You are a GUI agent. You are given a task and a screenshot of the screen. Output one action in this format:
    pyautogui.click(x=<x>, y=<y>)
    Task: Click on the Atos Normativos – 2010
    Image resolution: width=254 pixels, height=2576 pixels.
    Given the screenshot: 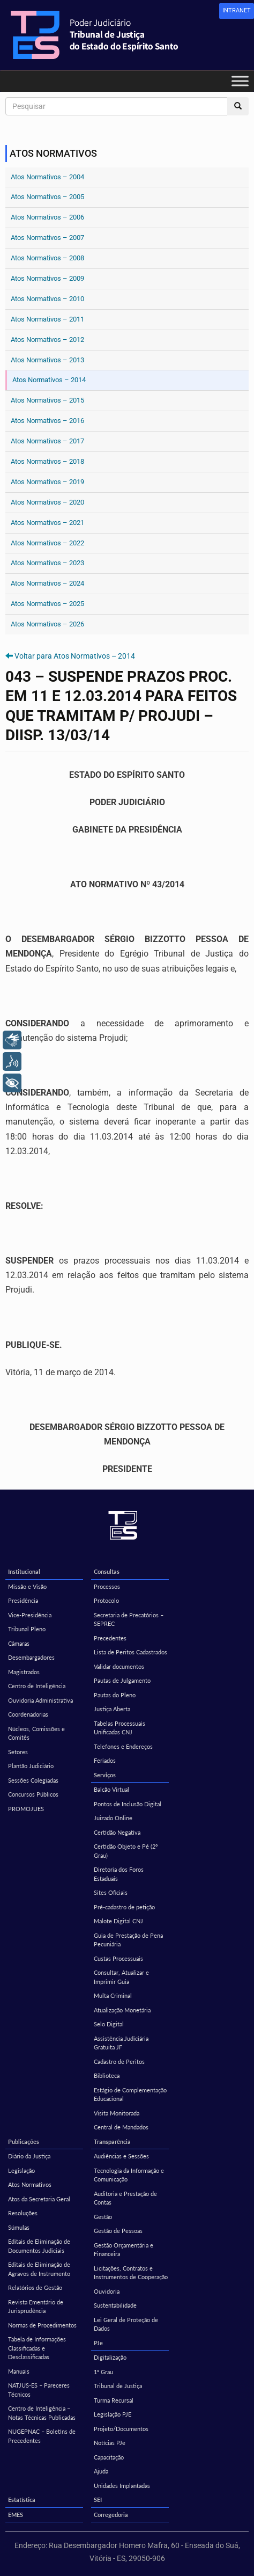 What is the action you would take?
    pyautogui.click(x=47, y=299)
    